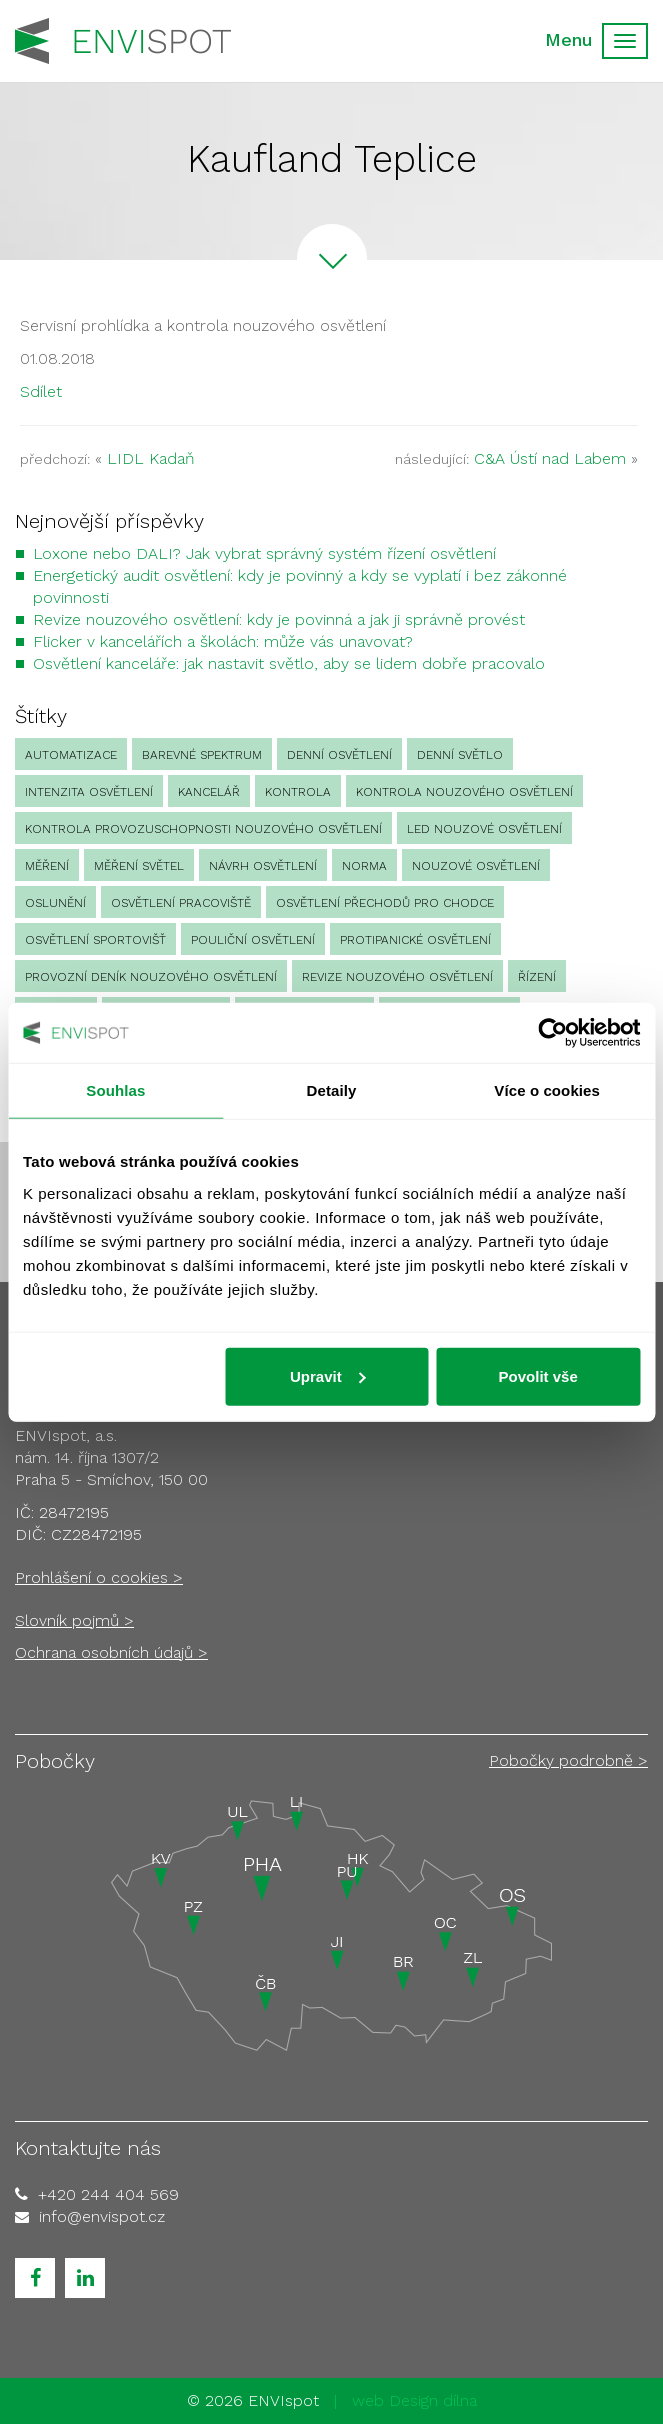 The image size is (663, 2424). What do you see at coordinates (550, 458) in the screenshot?
I see `C&A Ústí nad Labem` at bounding box center [550, 458].